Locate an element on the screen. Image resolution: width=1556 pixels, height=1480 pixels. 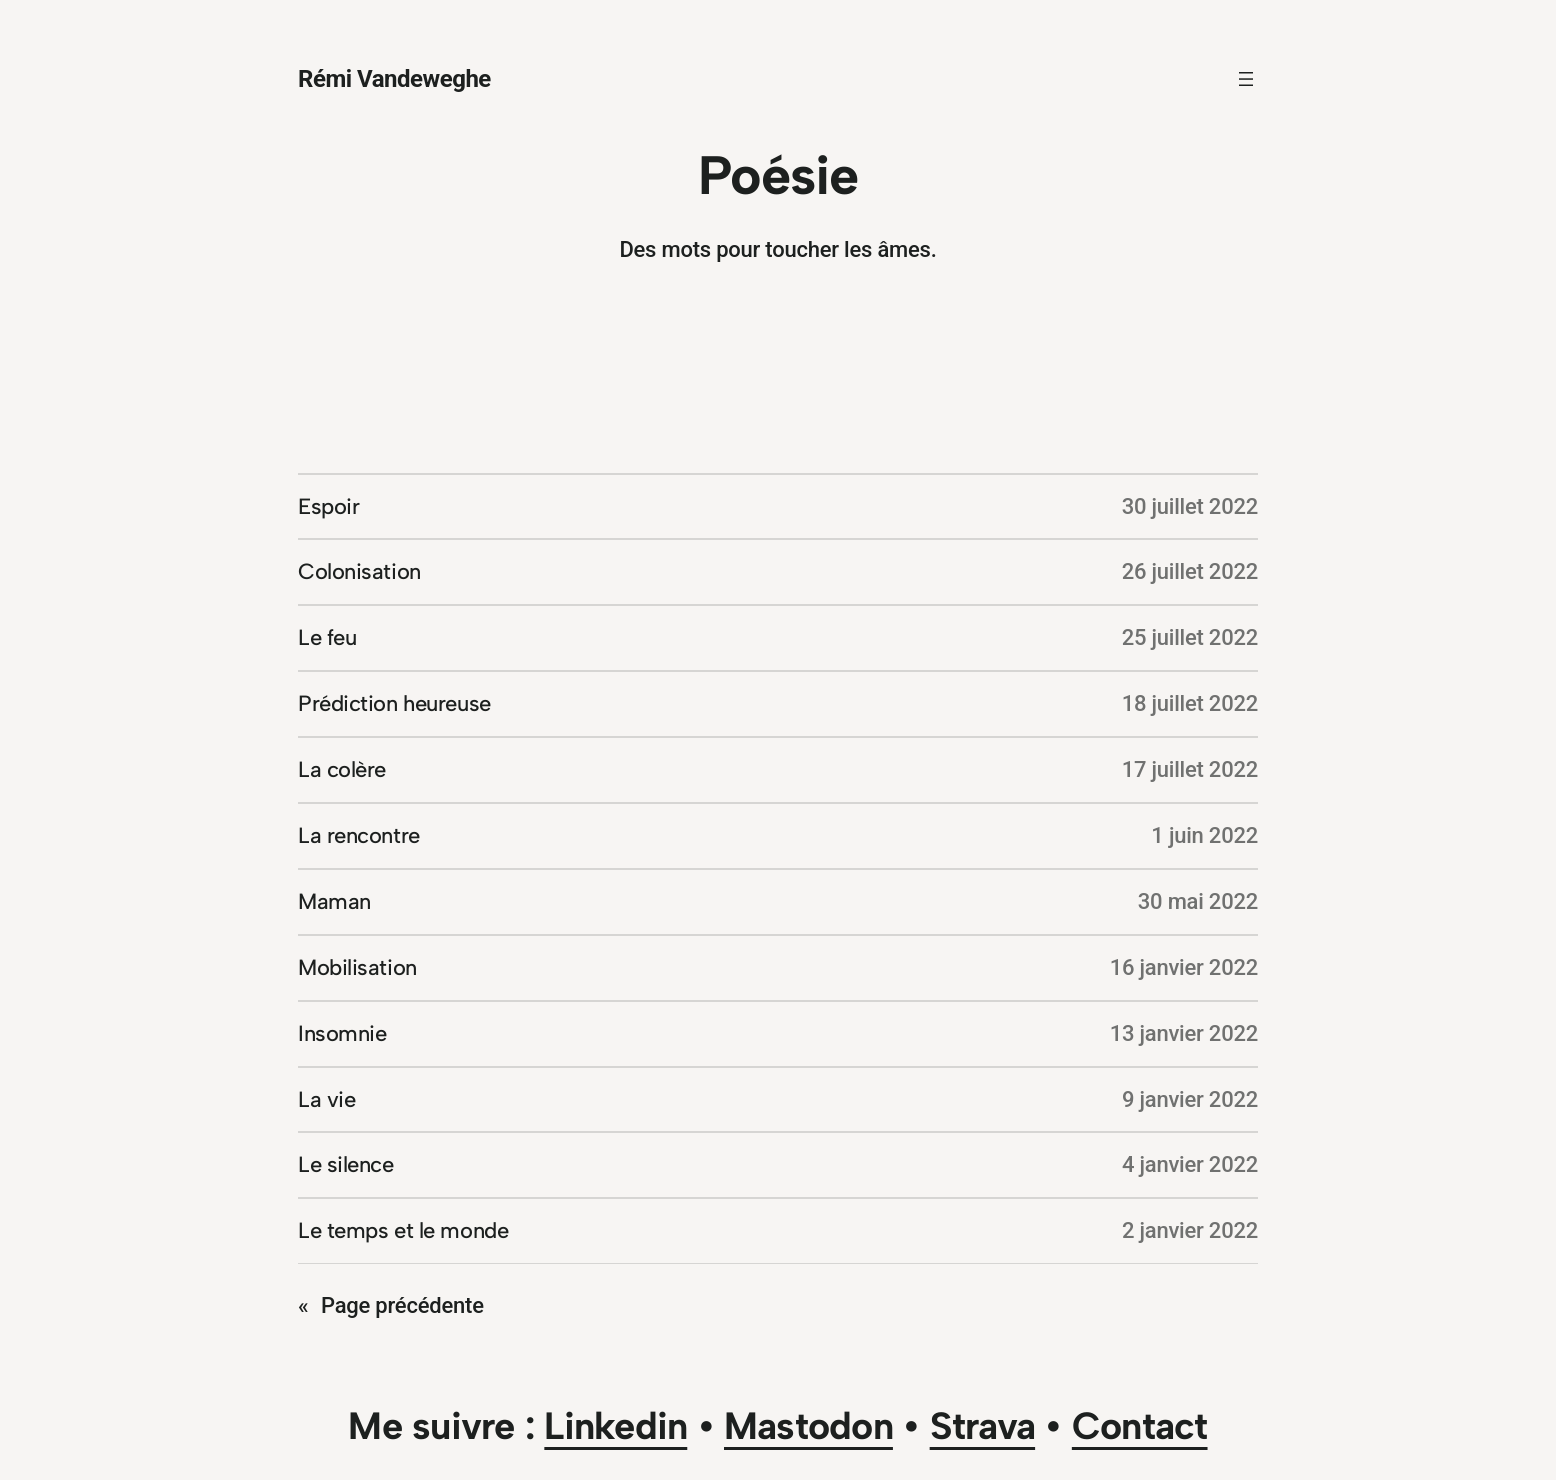
La rencontre is located at coordinates (359, 835).